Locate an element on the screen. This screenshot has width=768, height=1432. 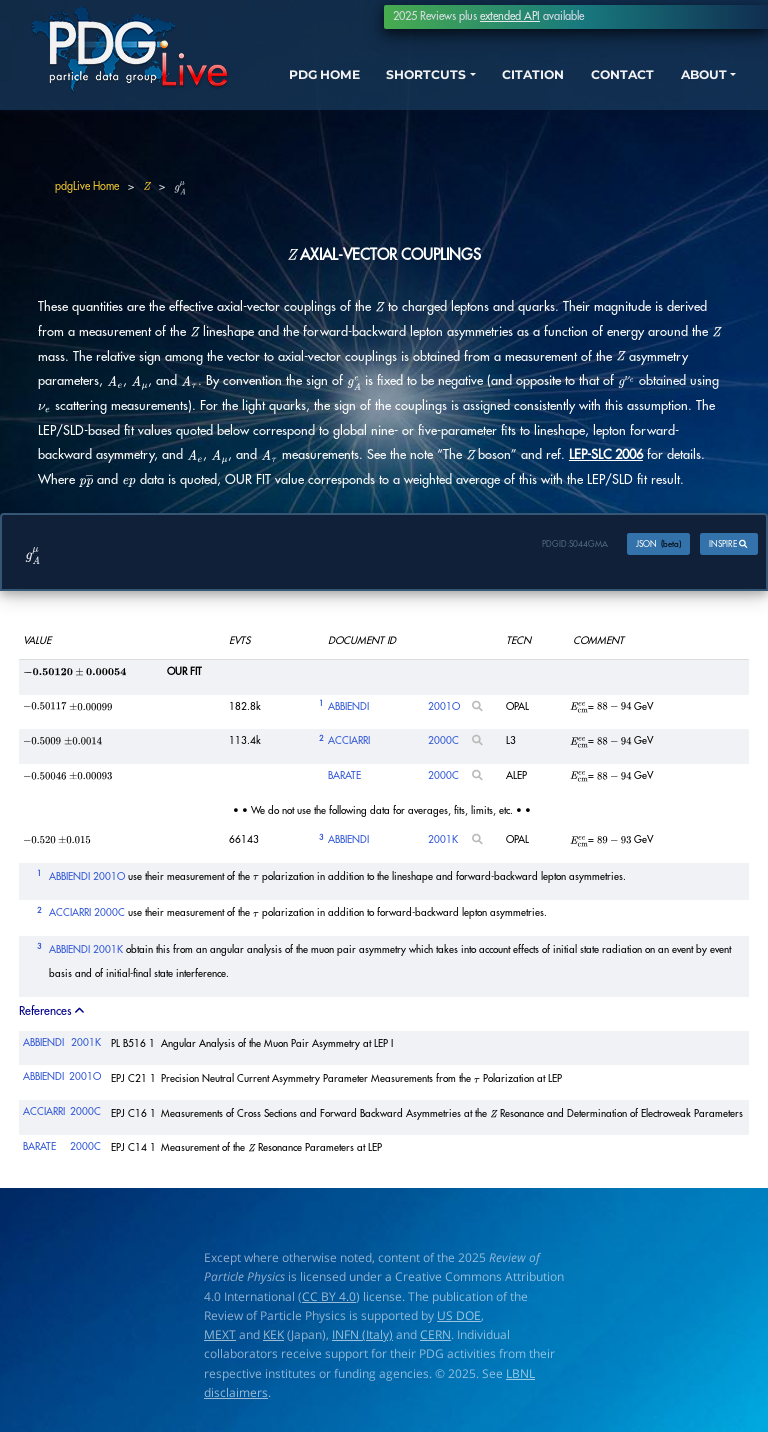
CC BY 4.0 is located at coordinates (329, 1298).